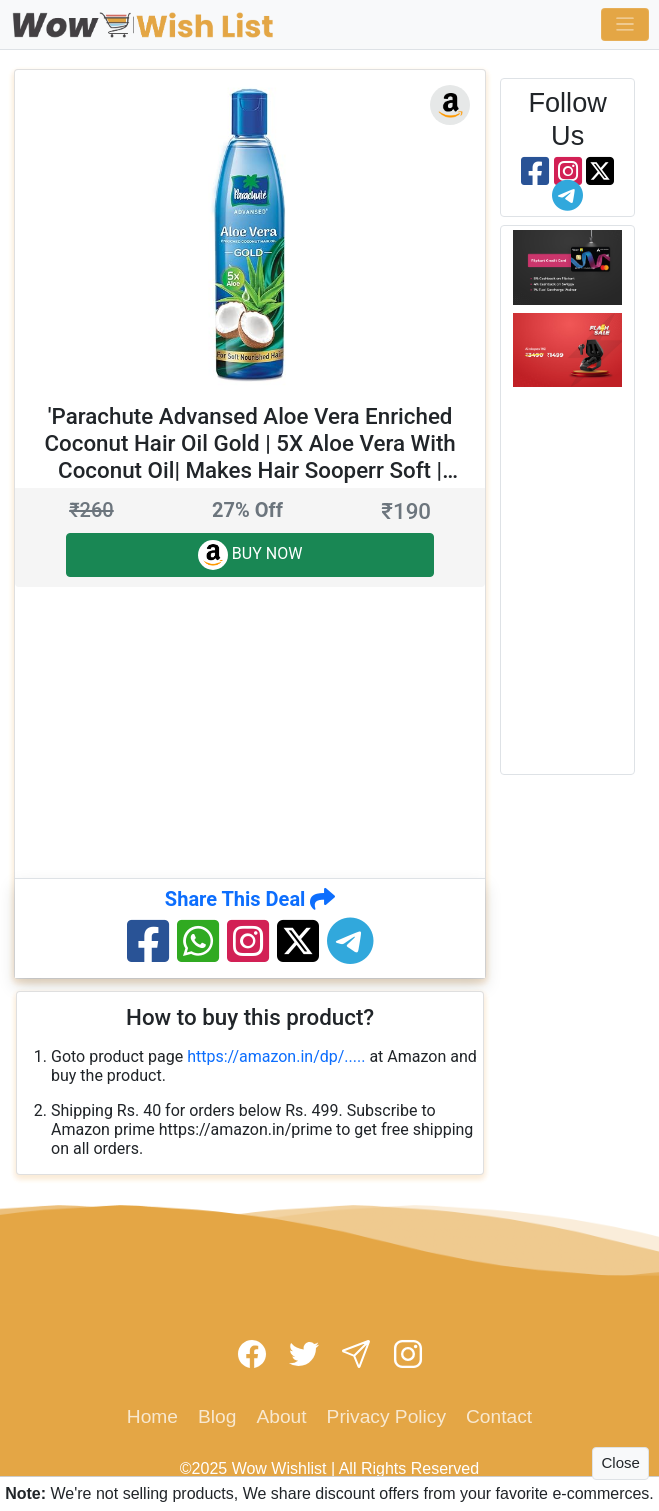 The height and width of the screenshot is (1511, 659). What do you see at coordinates (152, 1416) in the screenshot?
I see `Home` at bounding box center [152, 1416].